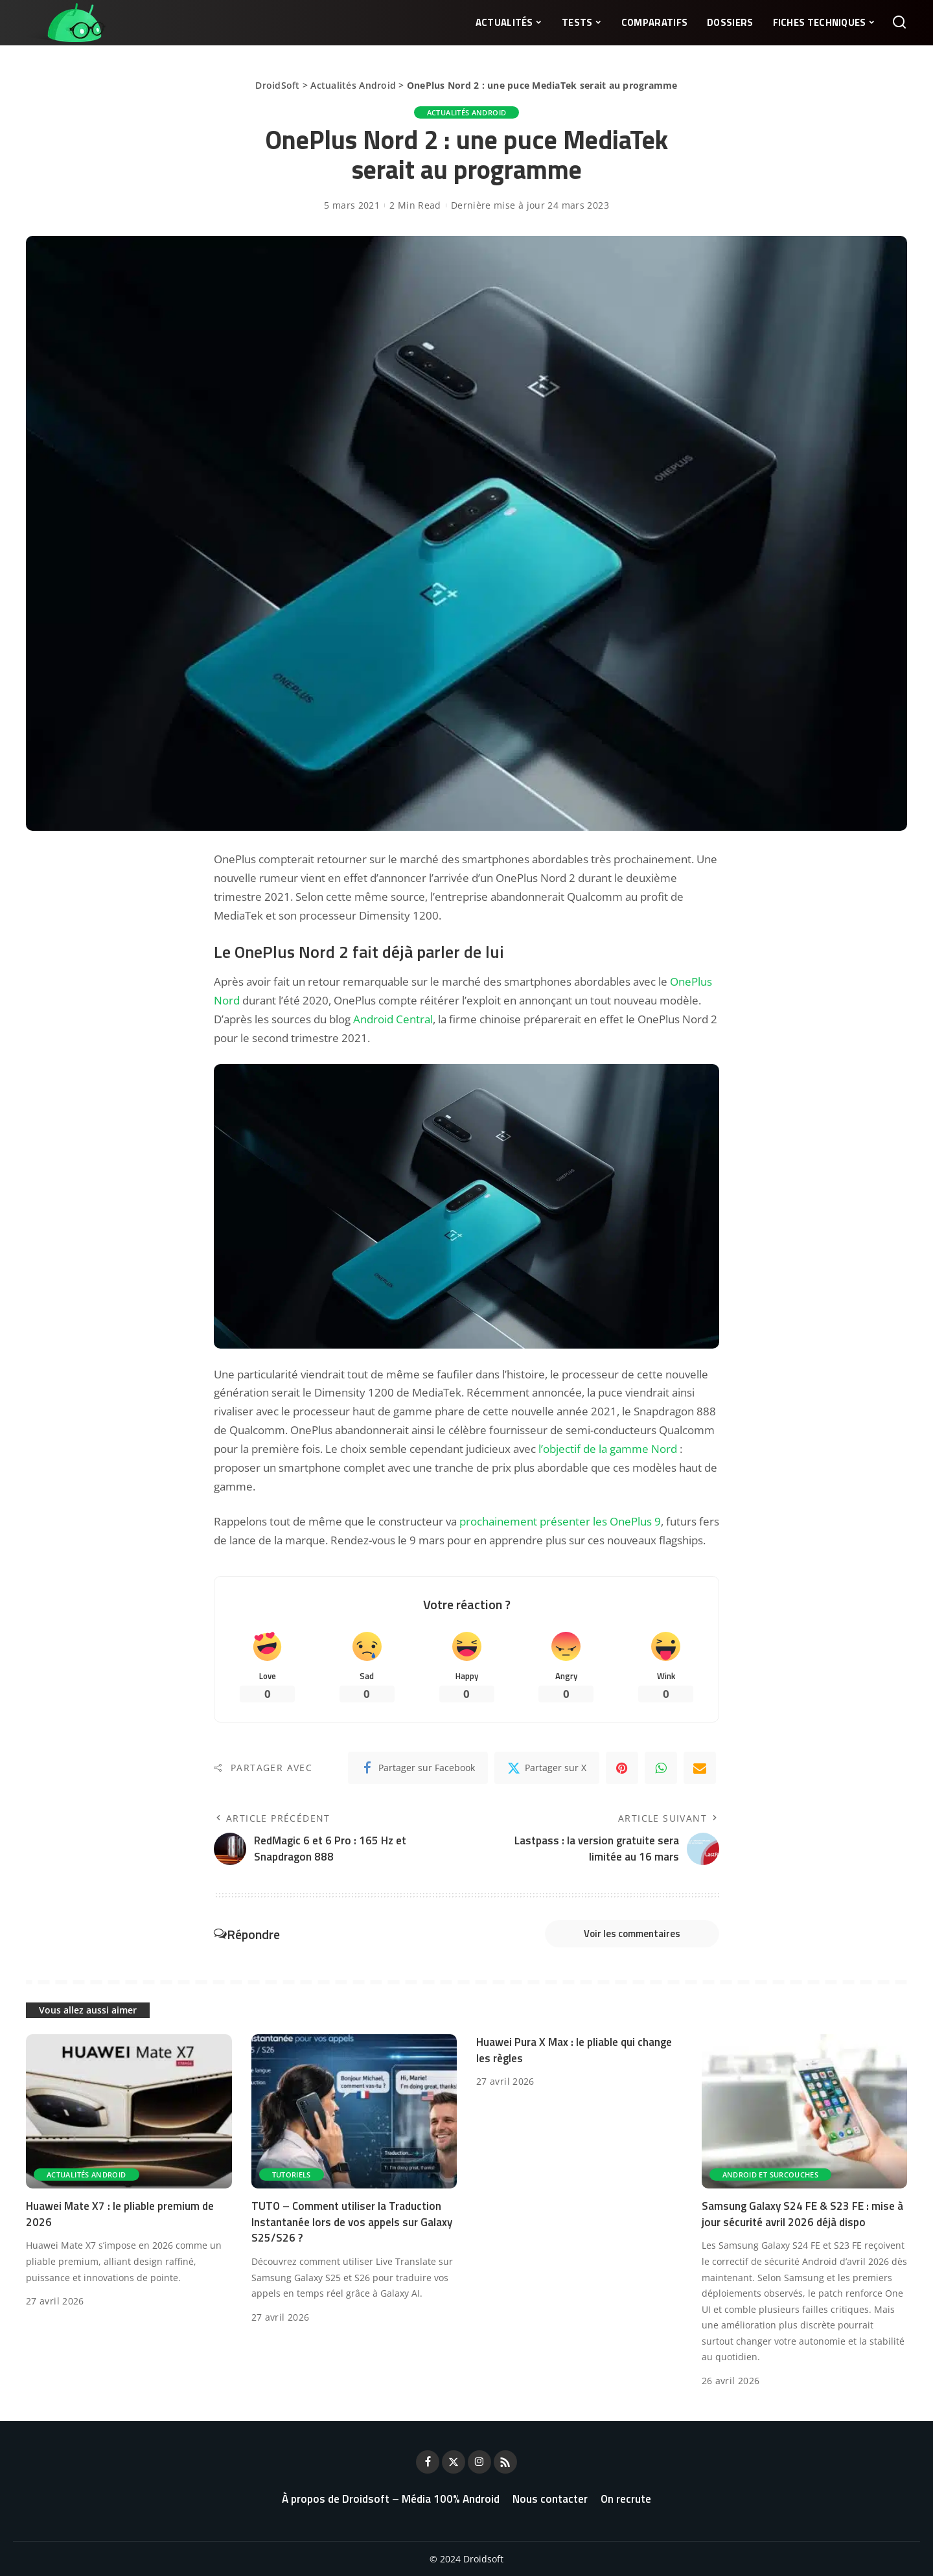 Image resolution: width=933 pixels, height=2576 pixels. I want to click on [Rss], so click(505, 2462).